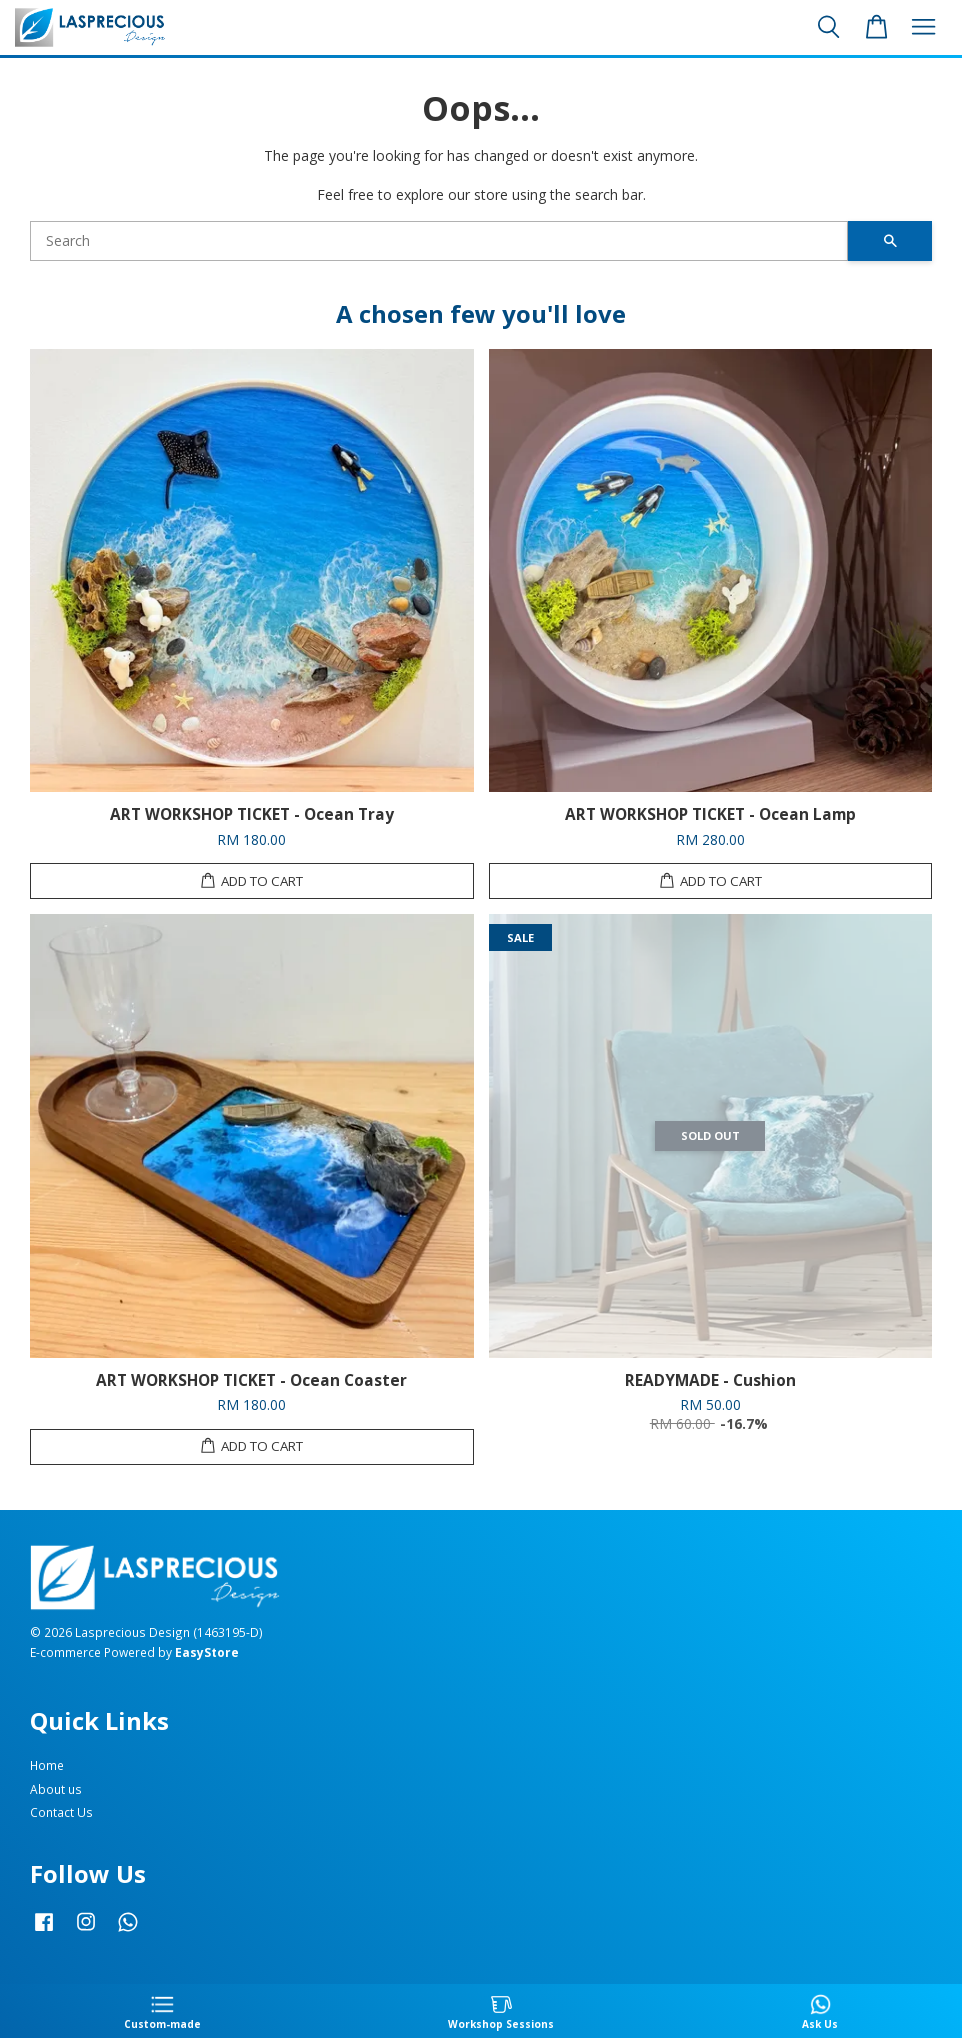 This screenshot has height=2038, width=962. What do you see at coordinates (47, 1765) in the screenshot?
I see `Home` at bounding box center [47, 1765].